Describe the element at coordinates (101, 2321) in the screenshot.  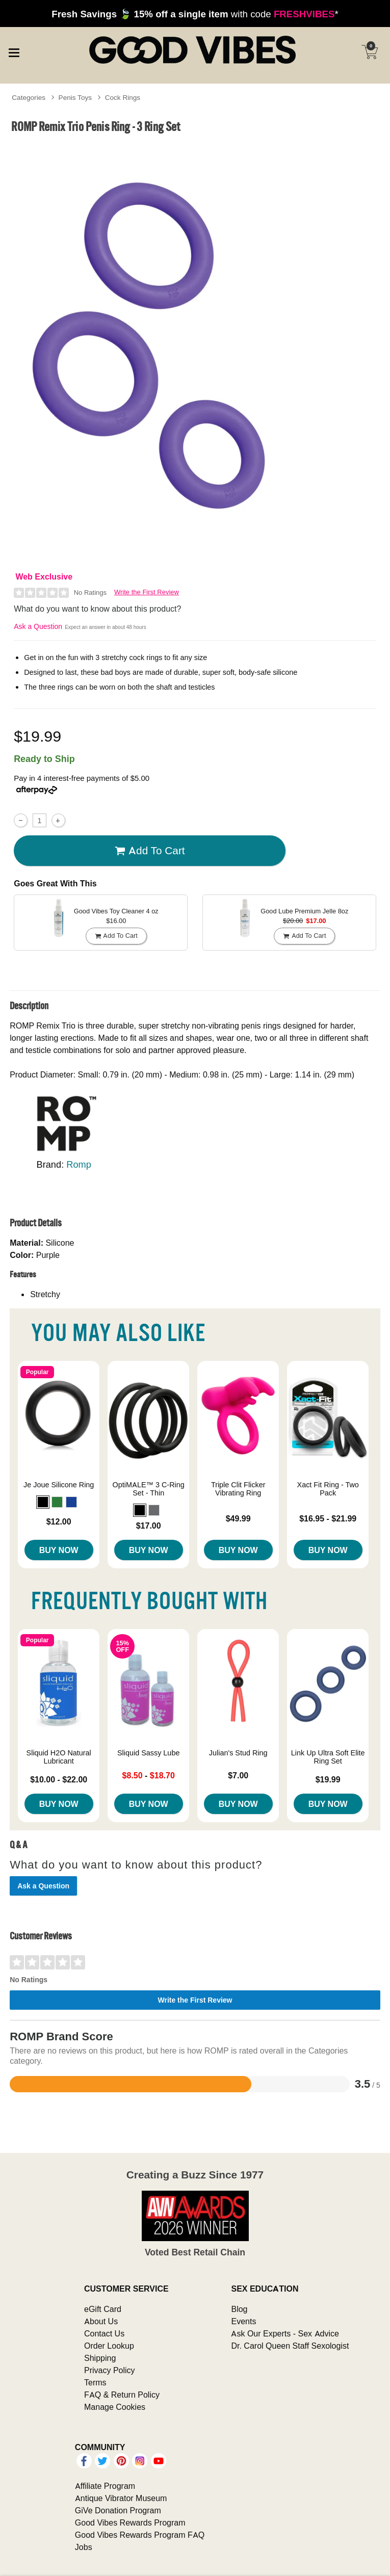
I see `About Us` at that location.